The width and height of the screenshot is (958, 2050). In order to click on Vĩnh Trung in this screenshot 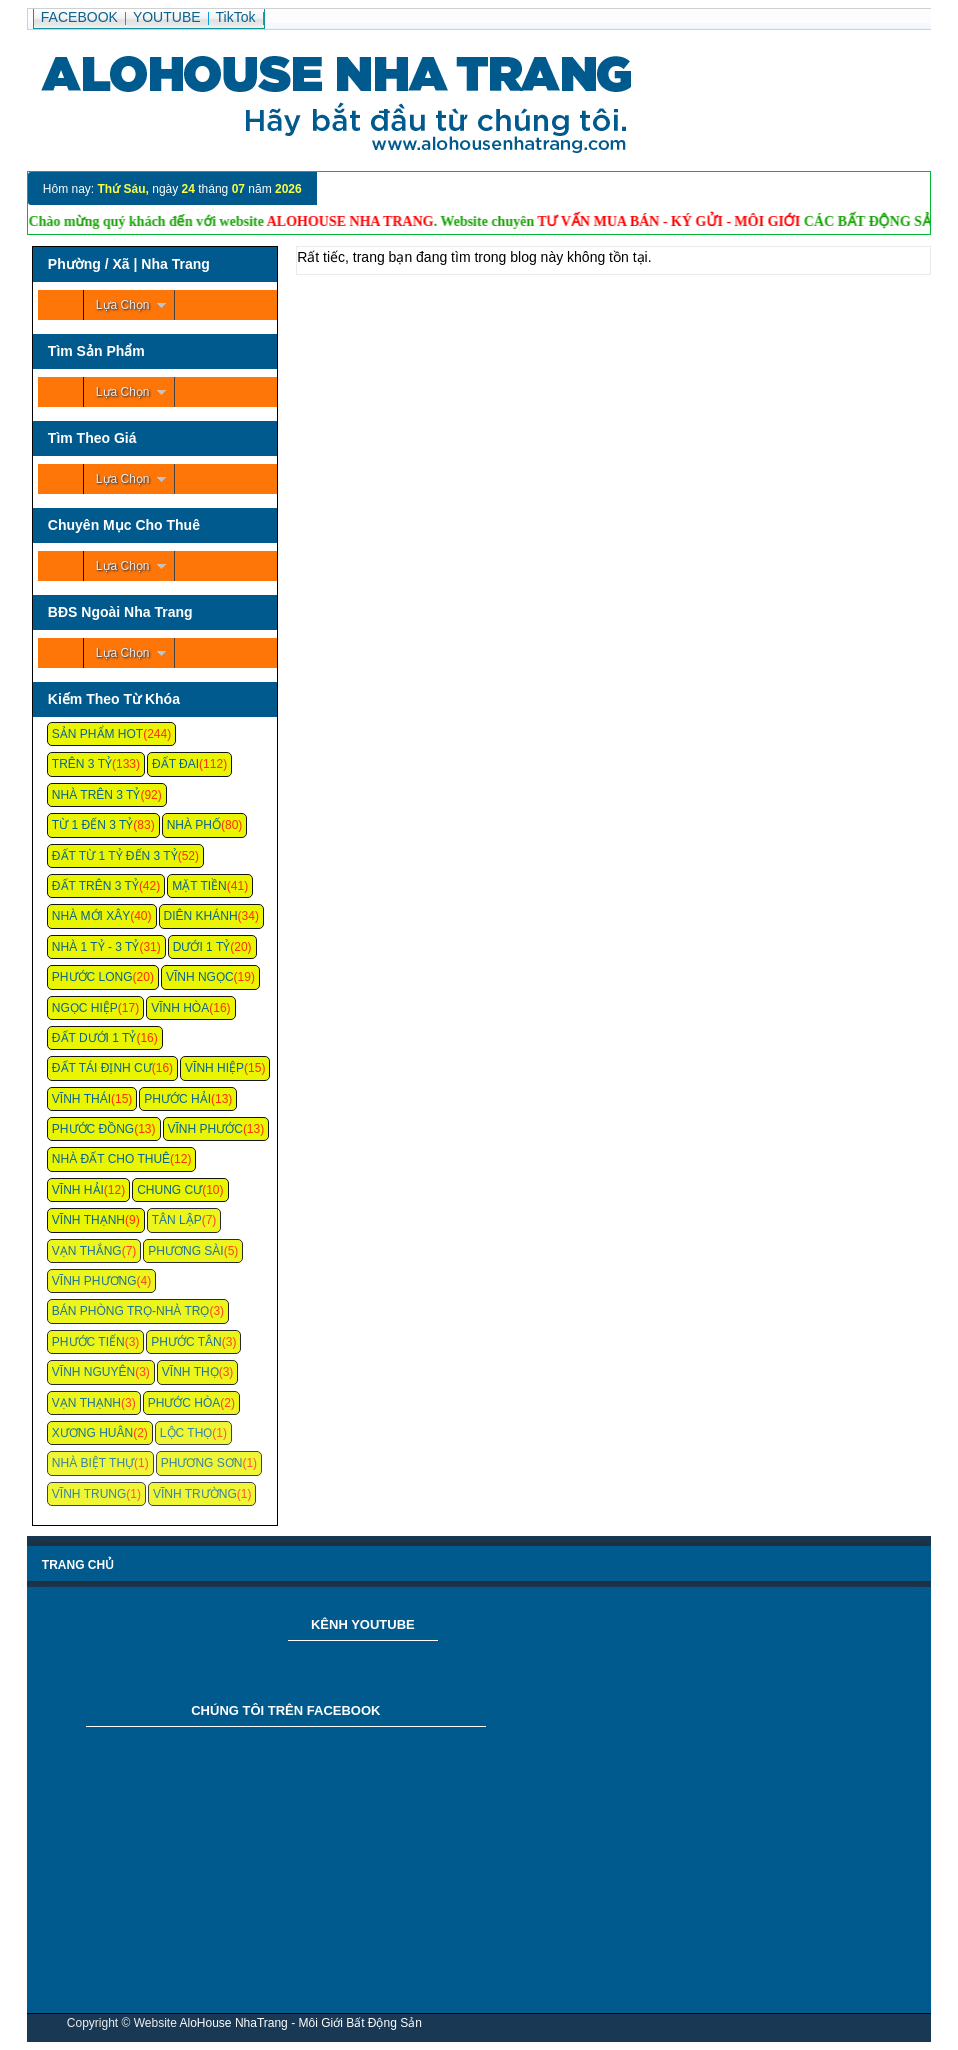, I will do `click(89, 1494)`.